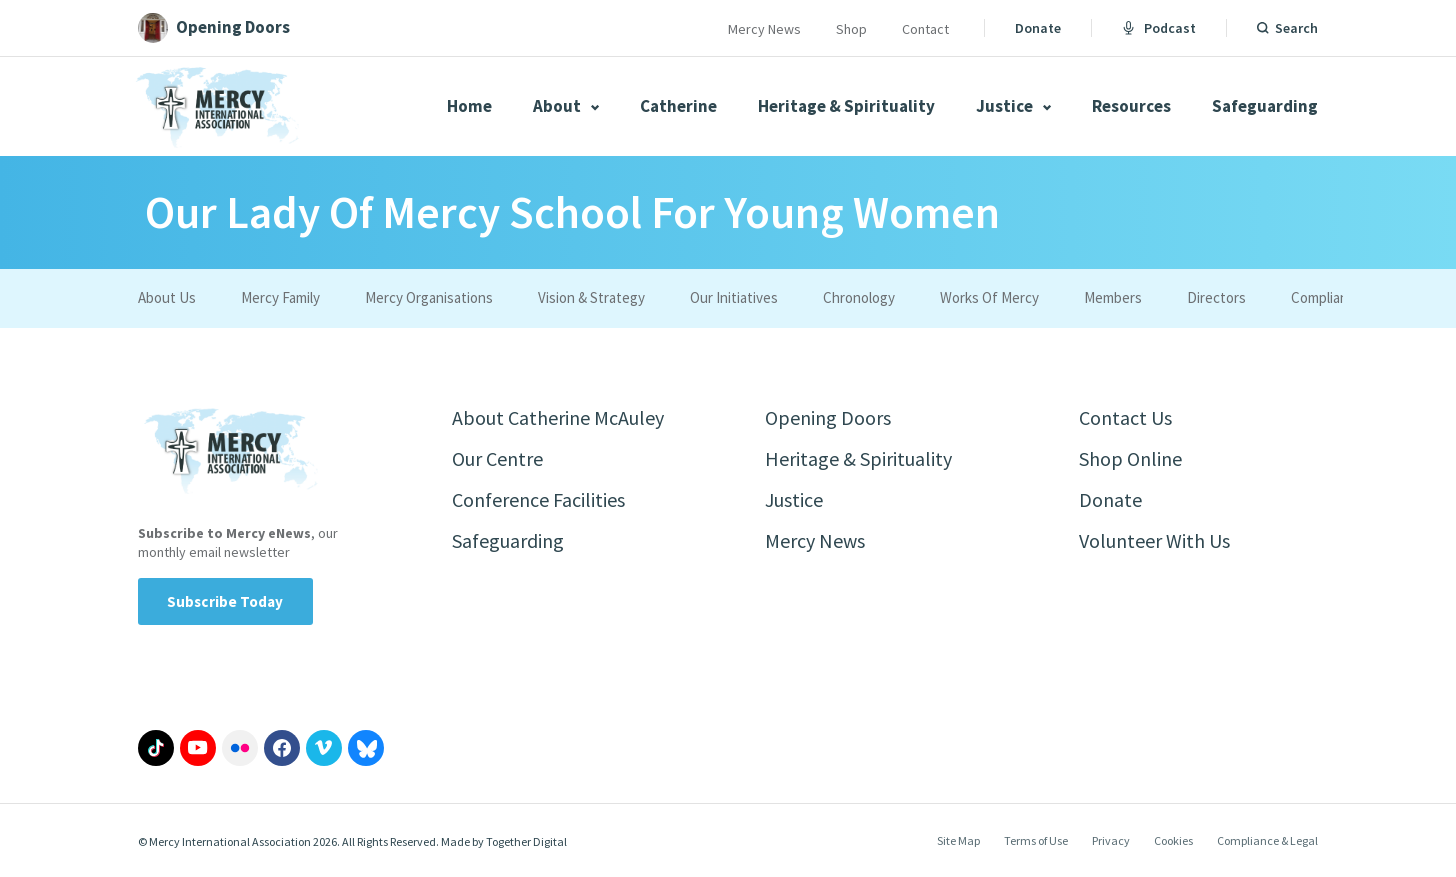  What do you see at coordinates (1130, 458) in the screenshot?
I see `Shop Online` at bounding box center [1130, 458].